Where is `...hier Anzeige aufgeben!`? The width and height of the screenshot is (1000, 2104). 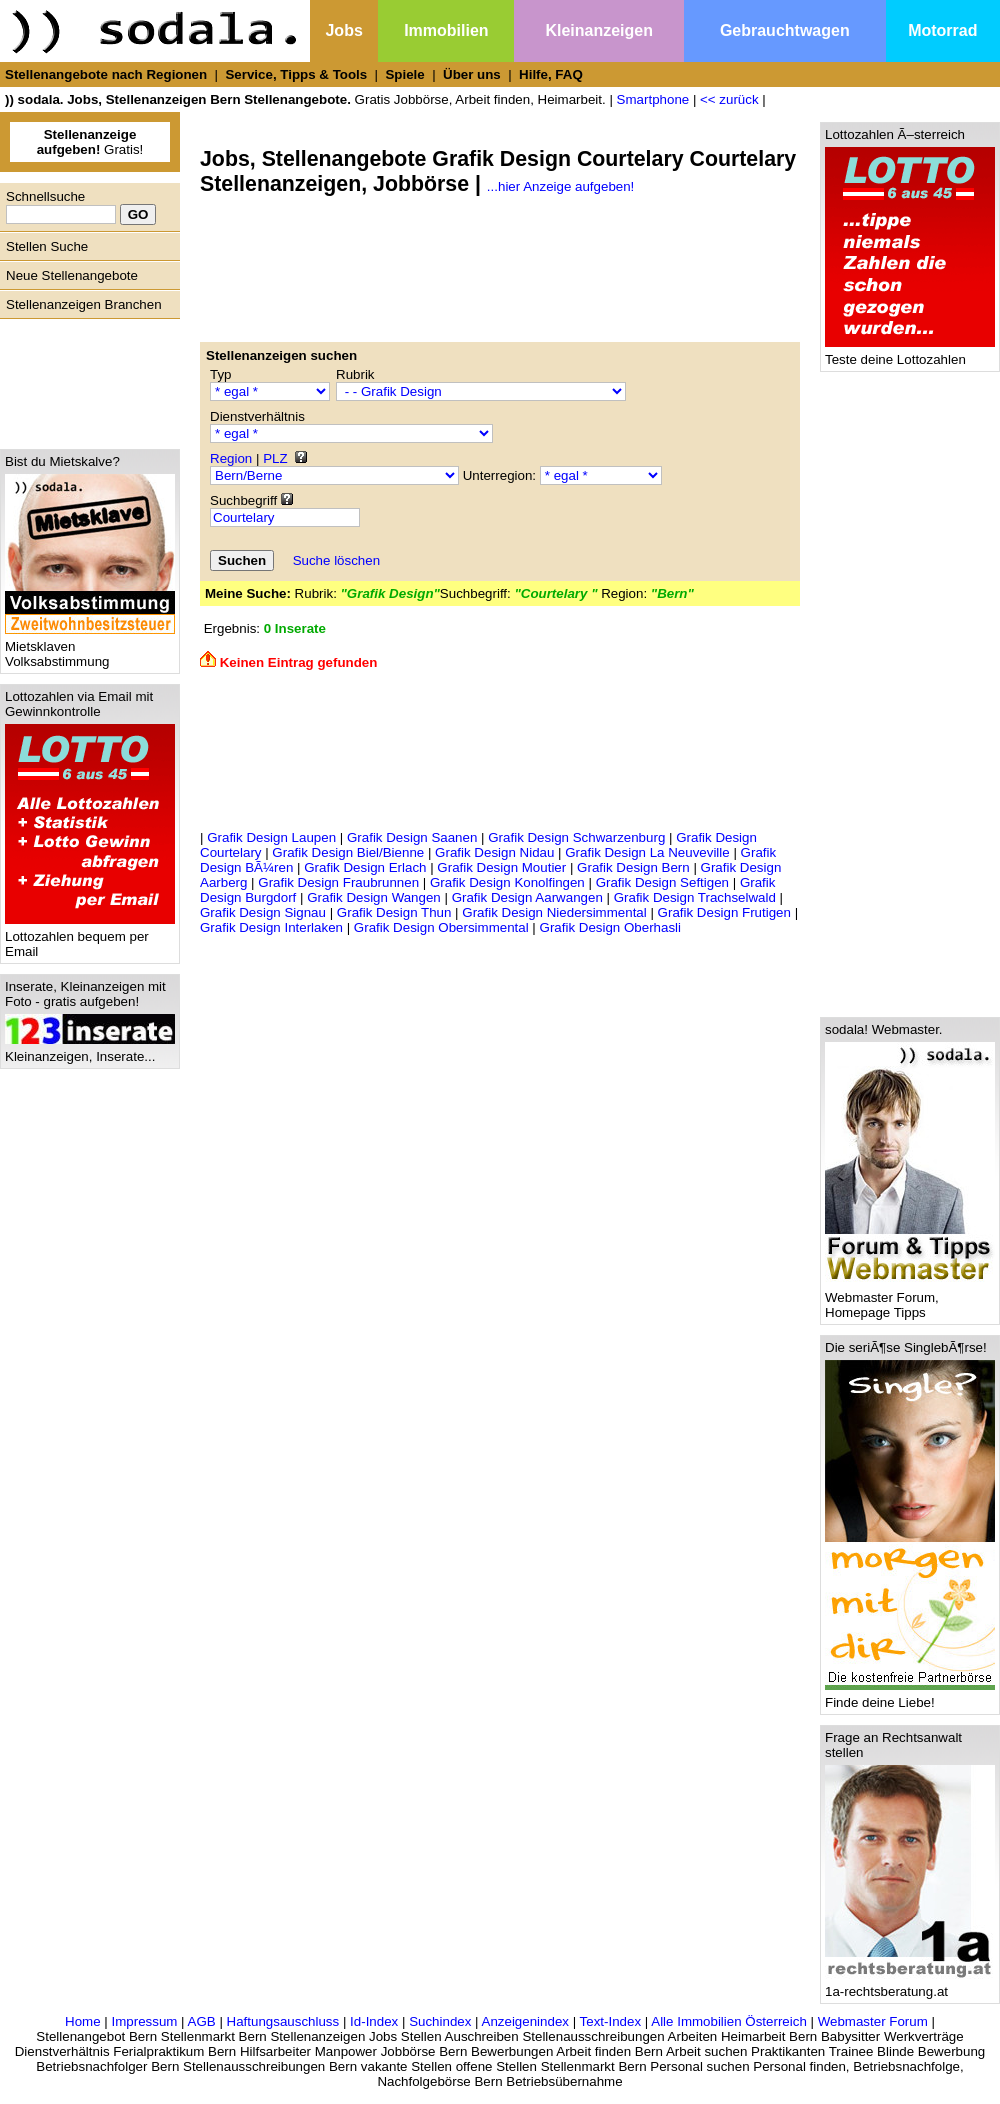
...hier Anzeige aufgeben! is located at coordinates (560, 186).